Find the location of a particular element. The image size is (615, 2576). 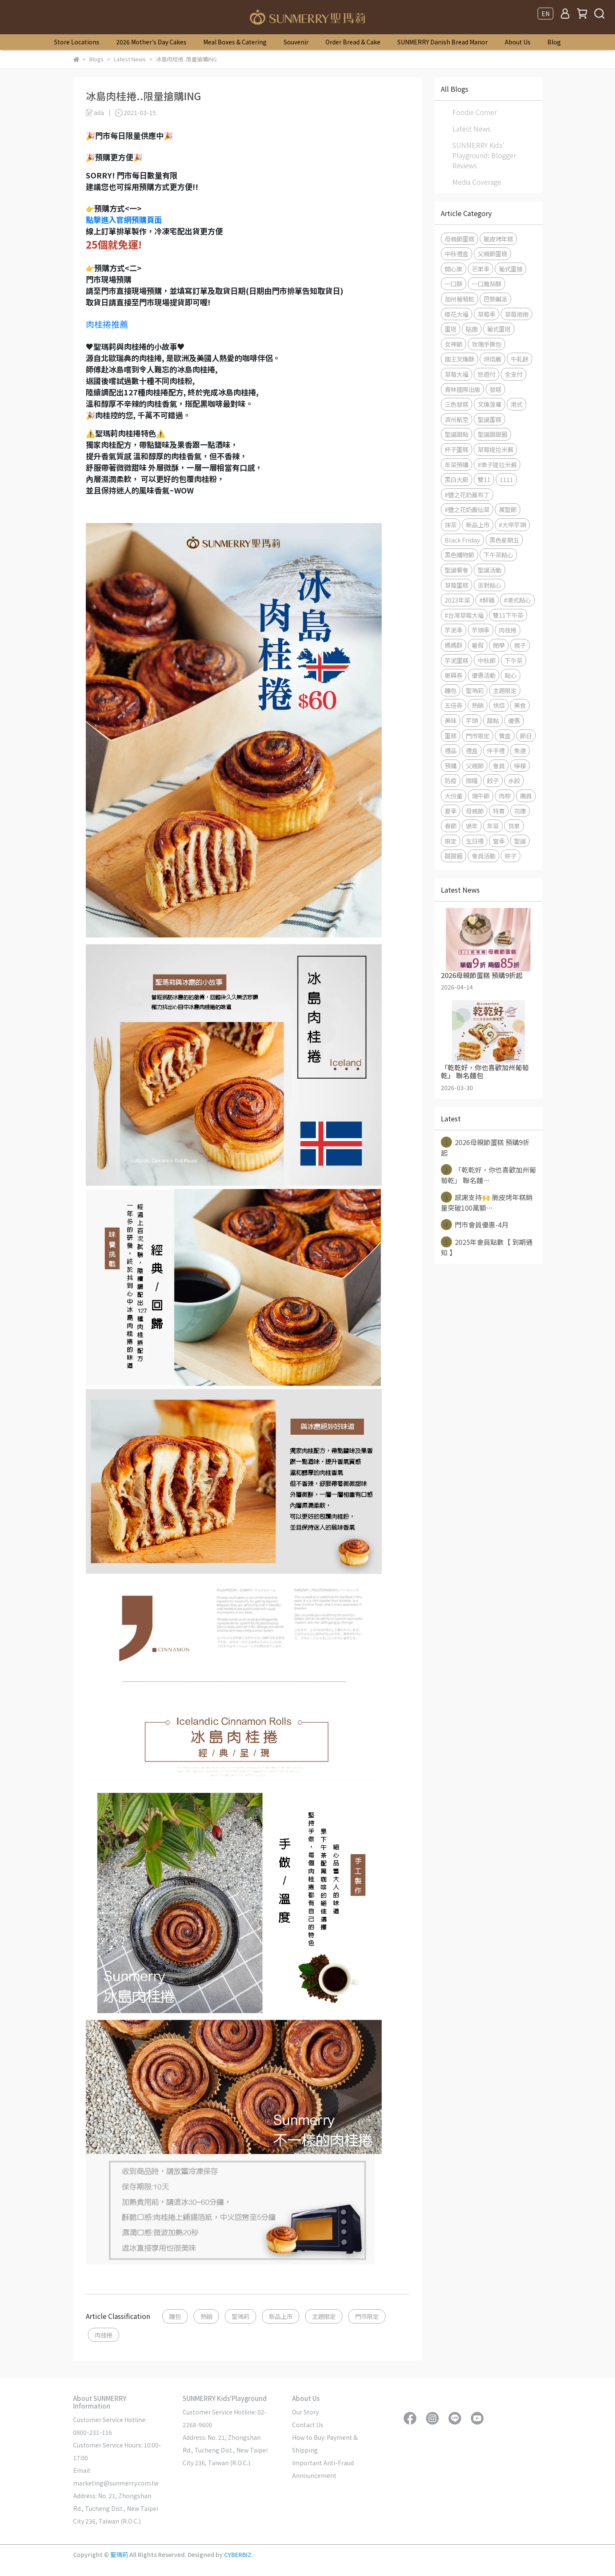

節日 is located at coordinates (526, 735).